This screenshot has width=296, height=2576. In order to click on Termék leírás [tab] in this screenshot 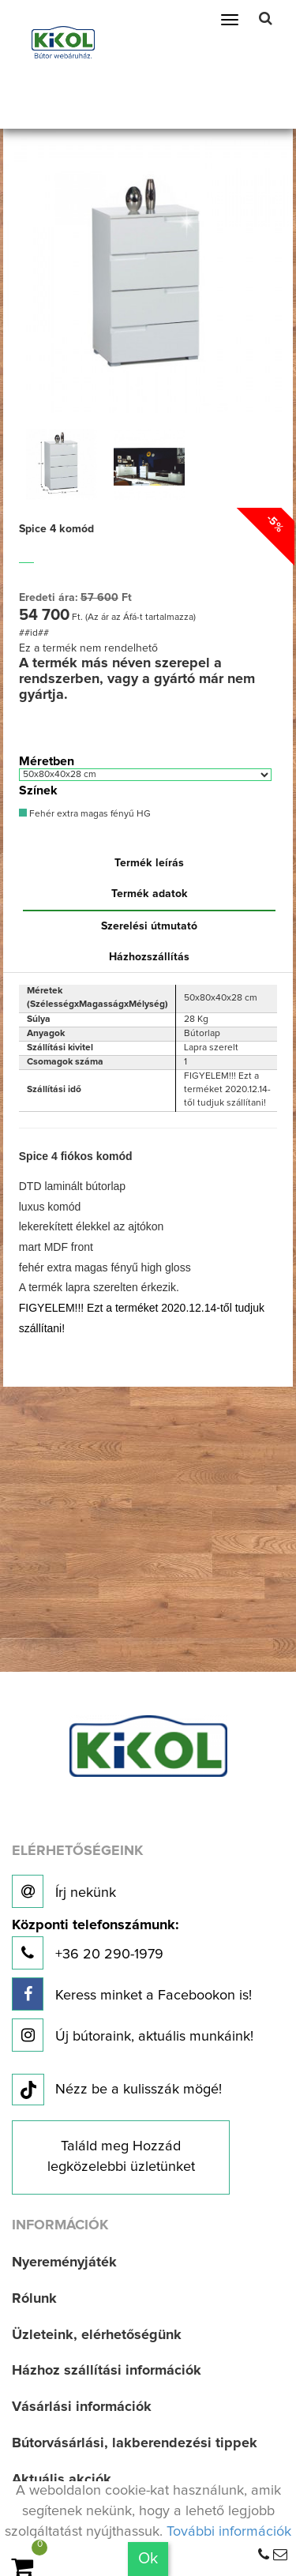, I will do `click(149, 863)`.